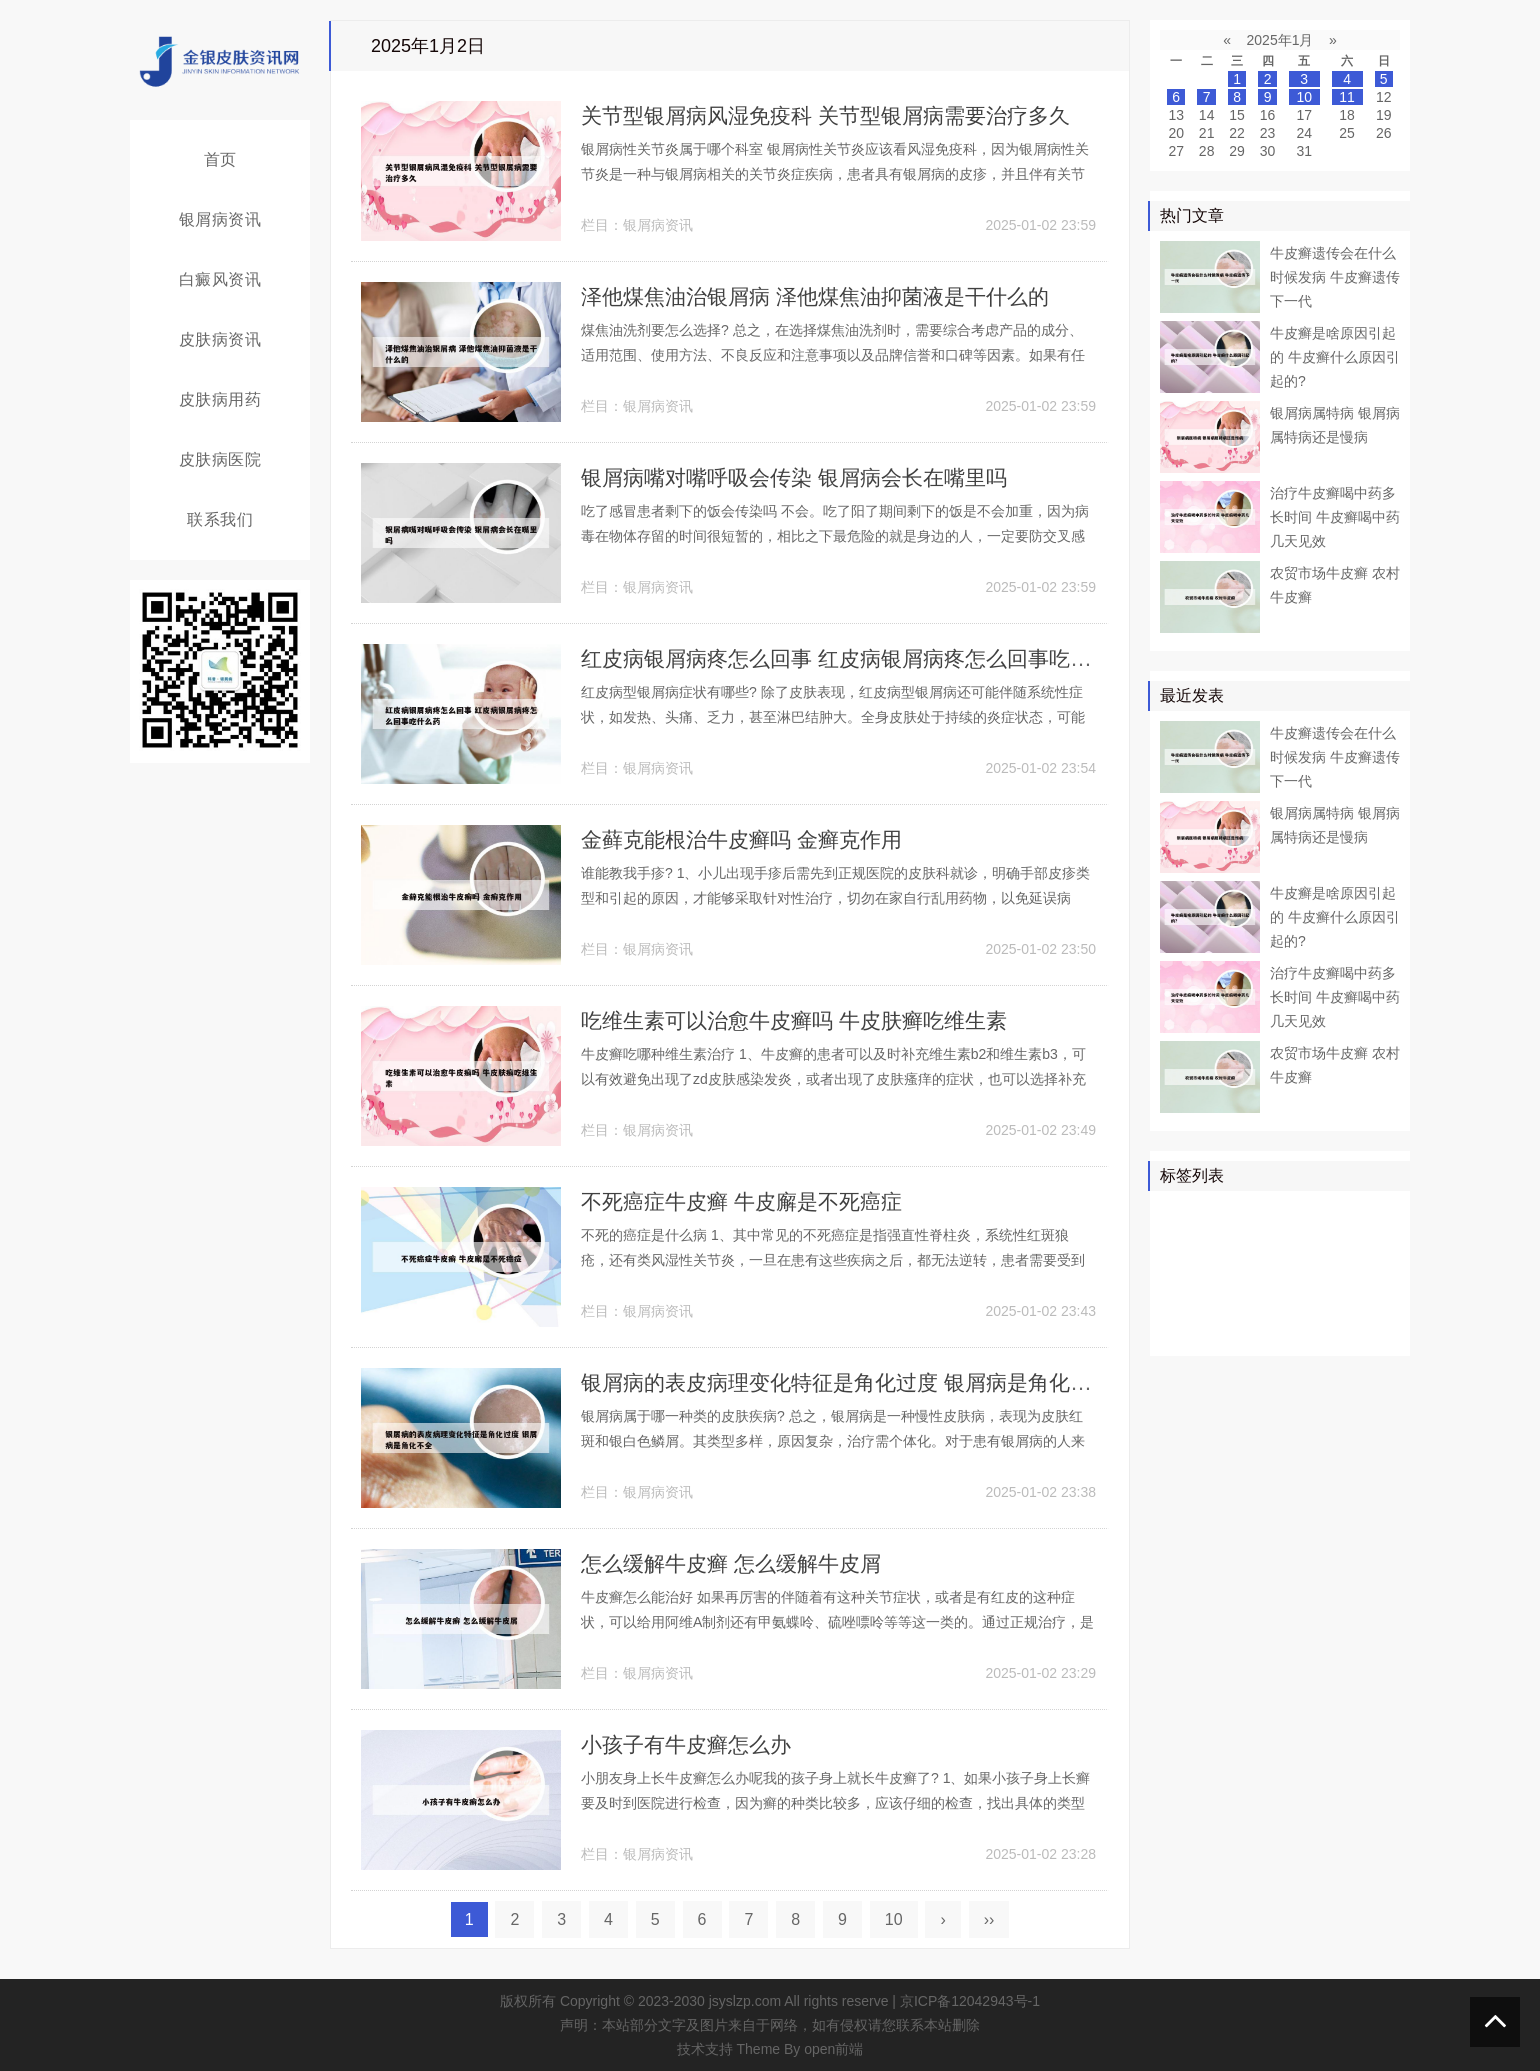 This screenshot has width=1540, height=2071. What do you see at coordinates (220, 399) in the screenshot?
I see `皮肤病用药` at bounding box center [220, 399].